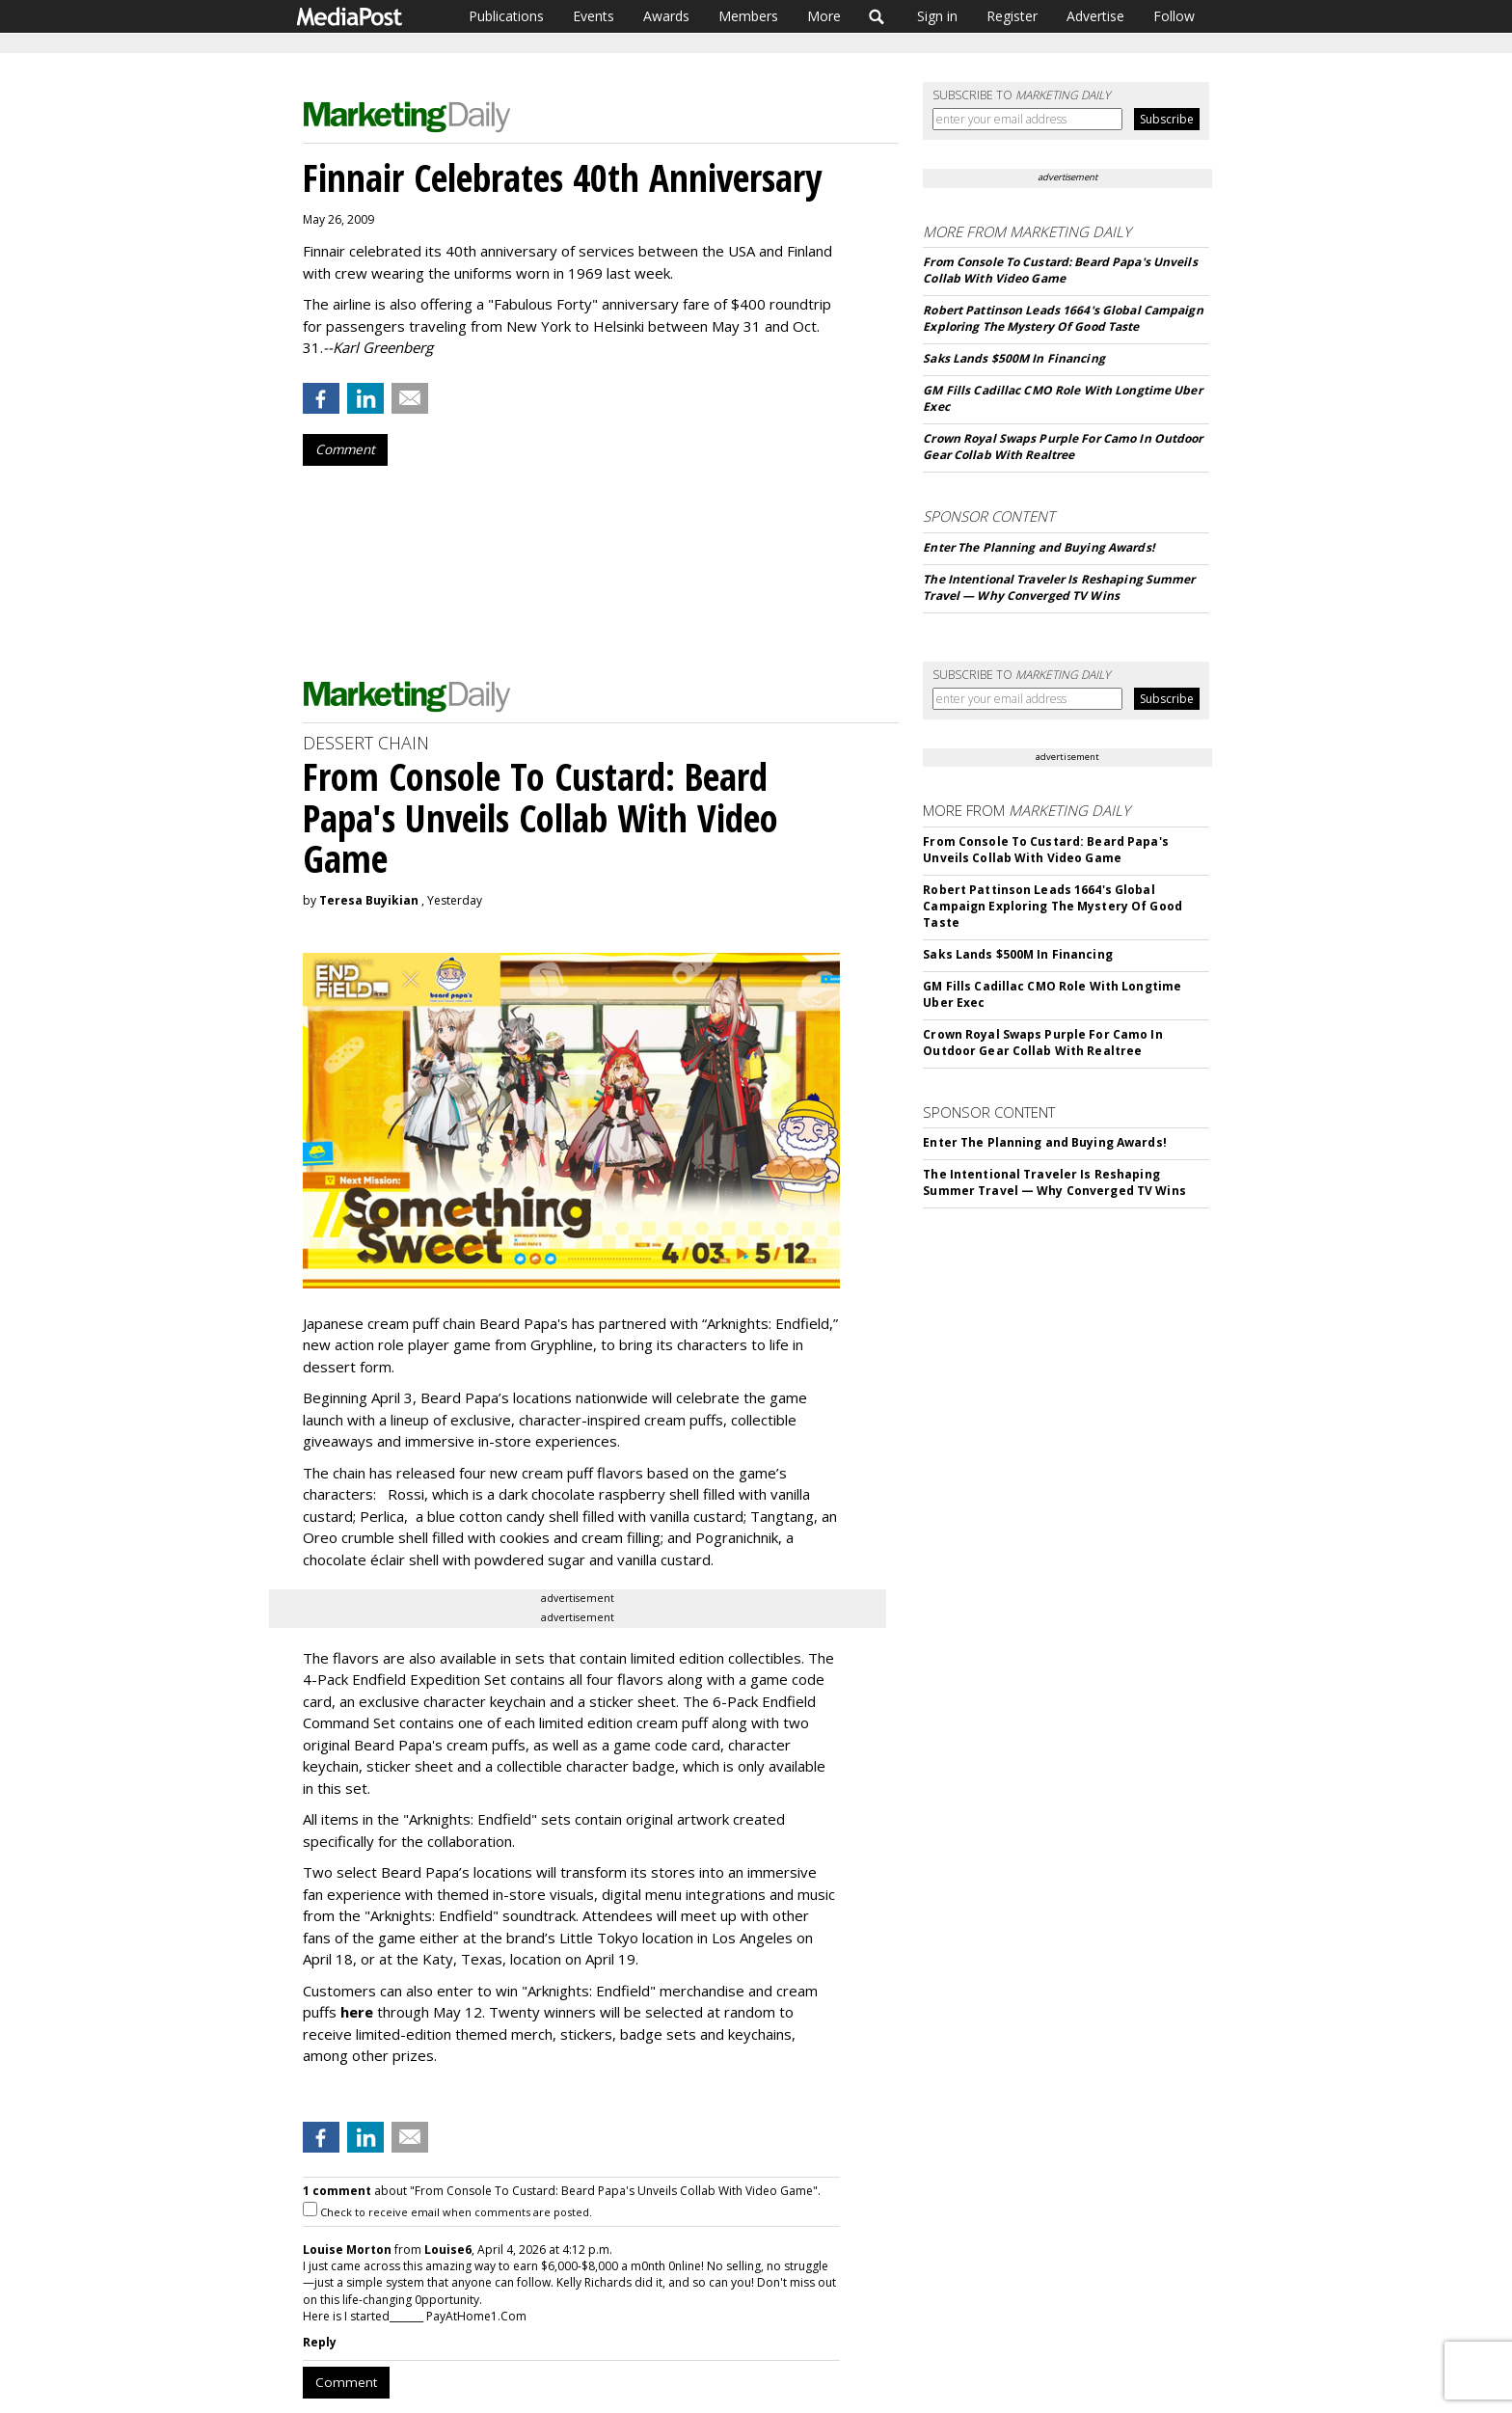 This screenshot has width=1512, height=2413. I want to click on Saks Lands $500M In Financing, so click(1013, 358).